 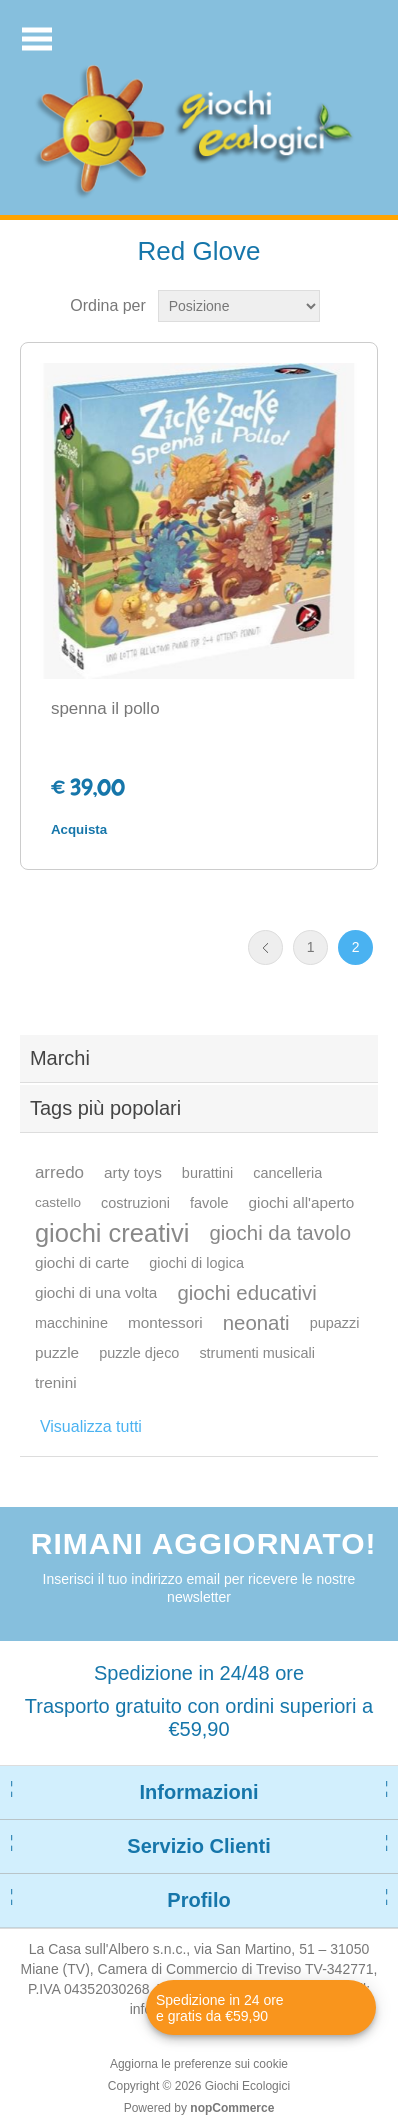 What do you see at coordinates (135, 1203) in the screenshot?
I see `costruzioni` at bounding box center [135, 1203].